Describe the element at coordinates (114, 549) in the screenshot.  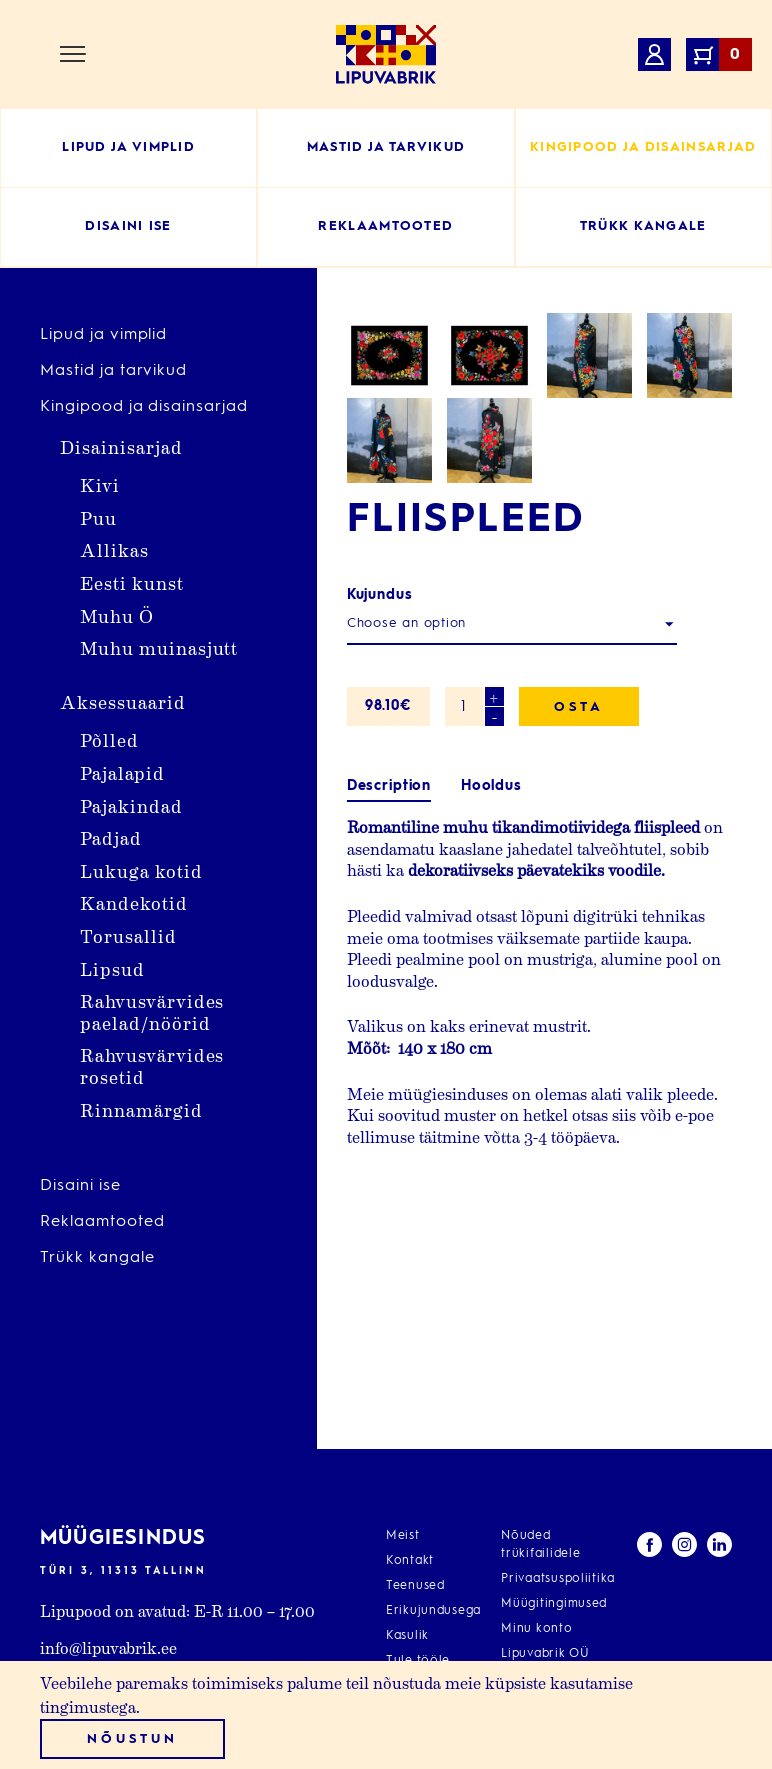
I see `Allikas` at that location.